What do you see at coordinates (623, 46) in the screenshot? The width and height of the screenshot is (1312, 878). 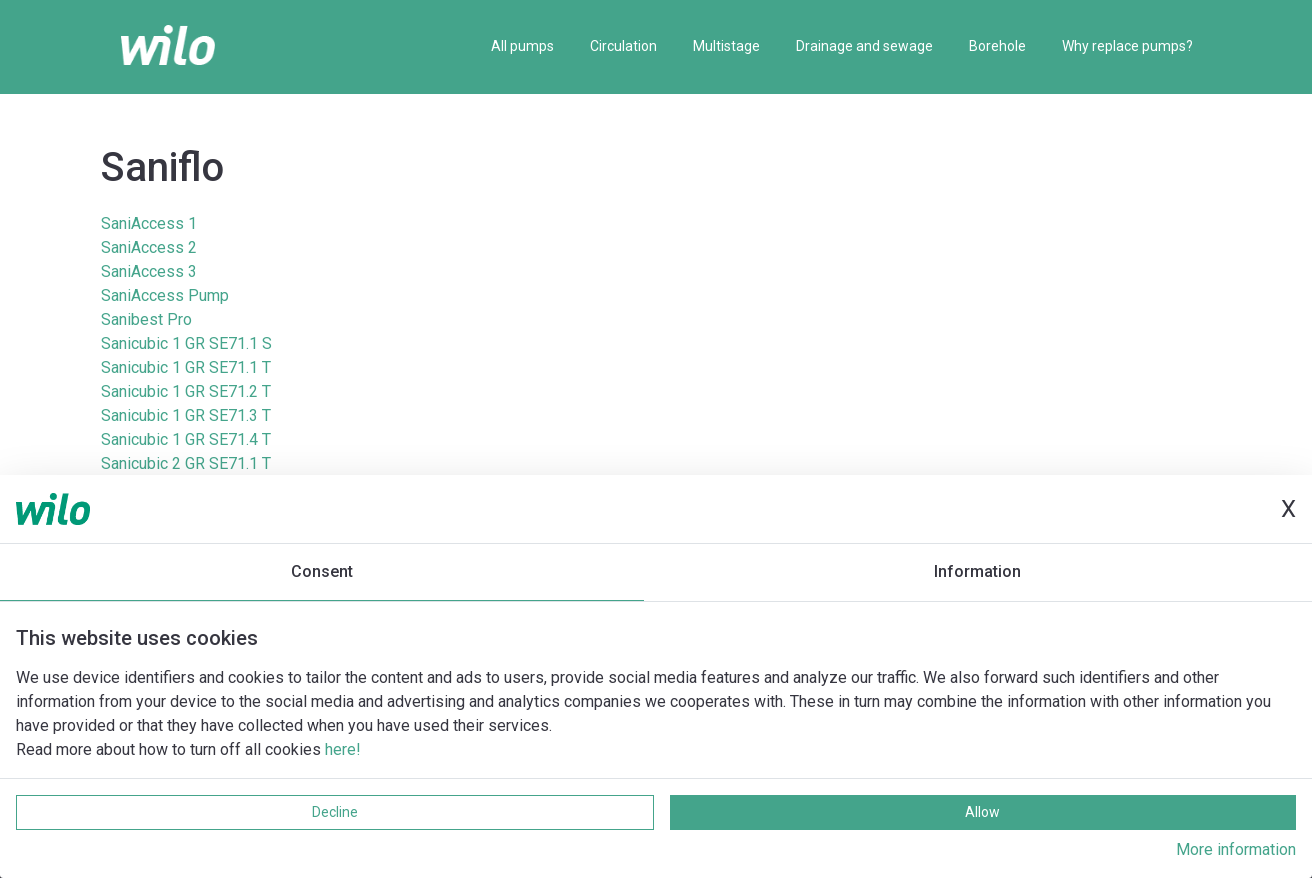 I see `Circulation` at bounding box center [623, 46].